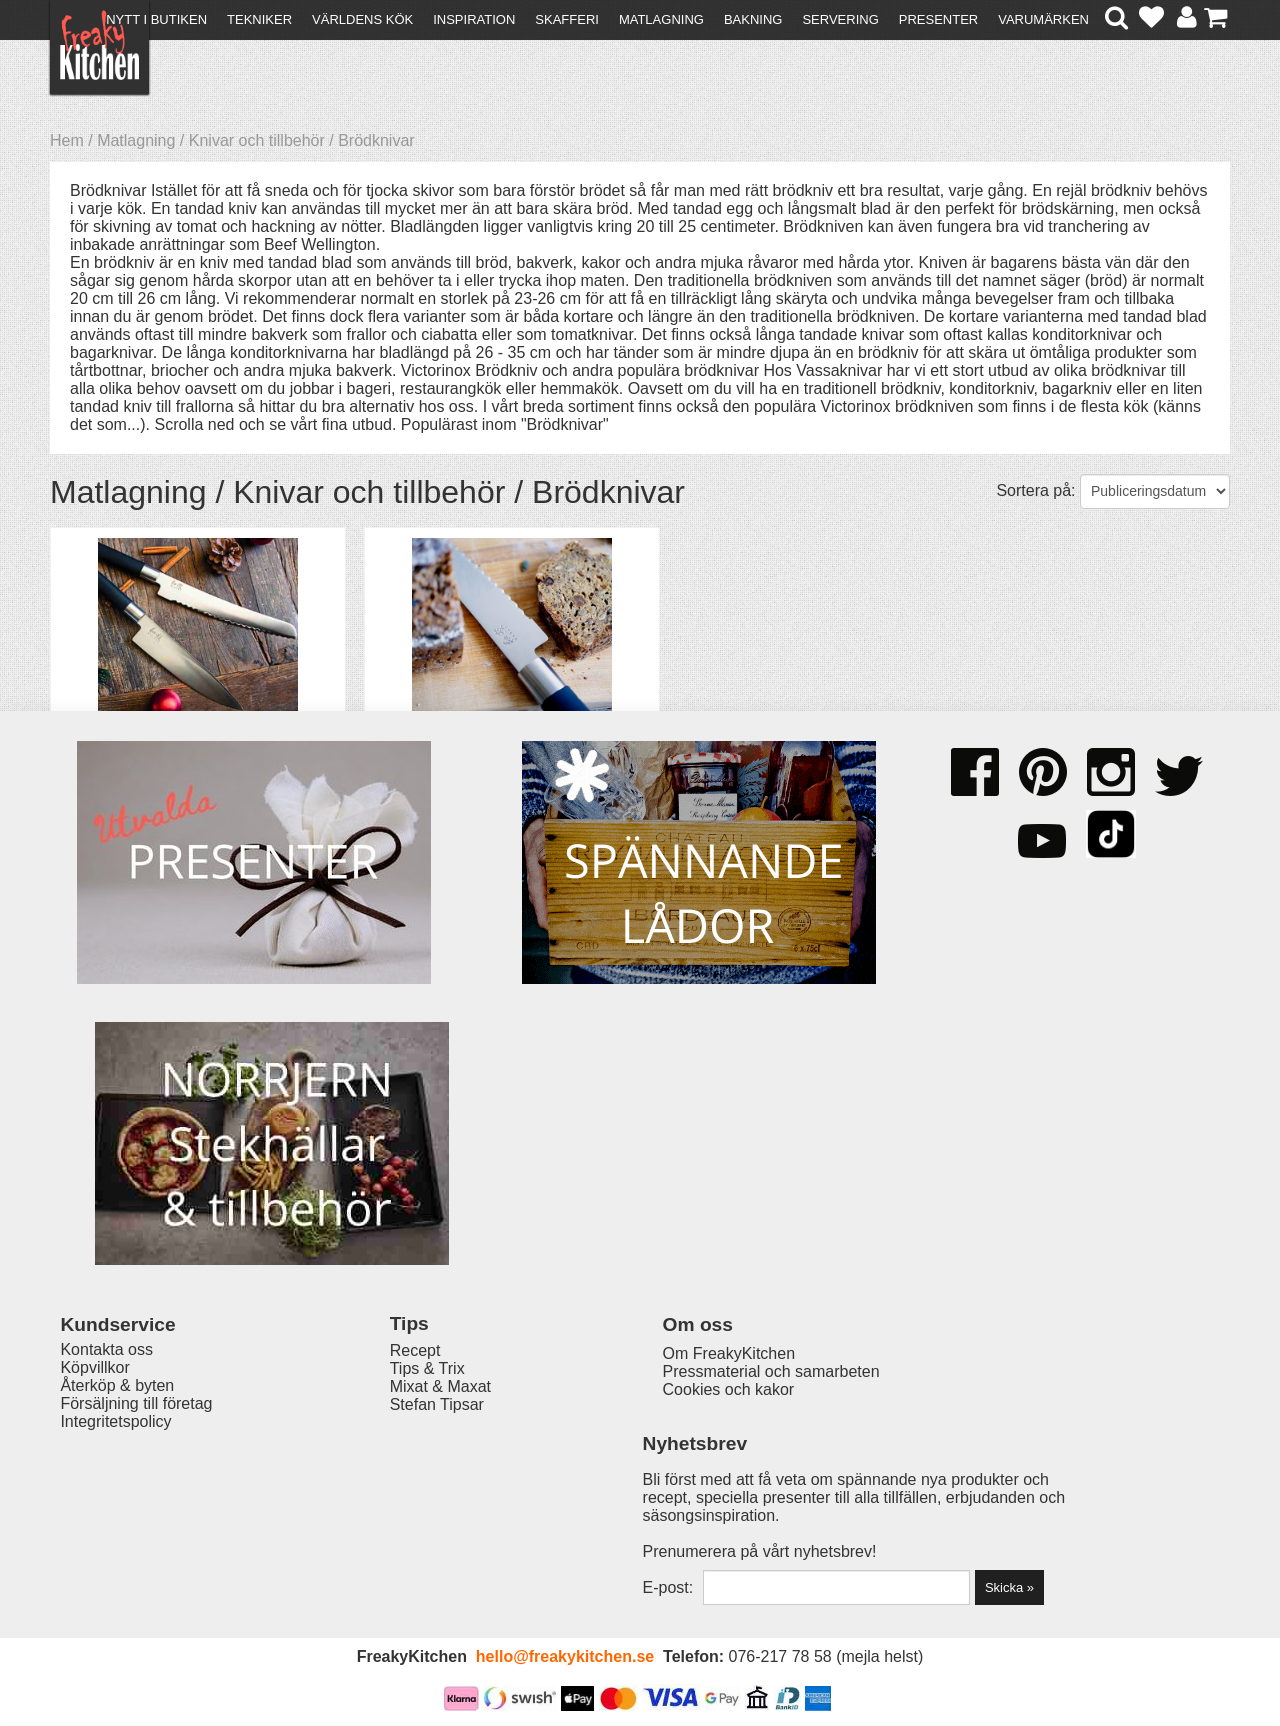 The image size is (1280, 1726). What do you see at coordinates (362, 19) in the screenshot?
I see `Världens kök` at bounding box center [362, 19].